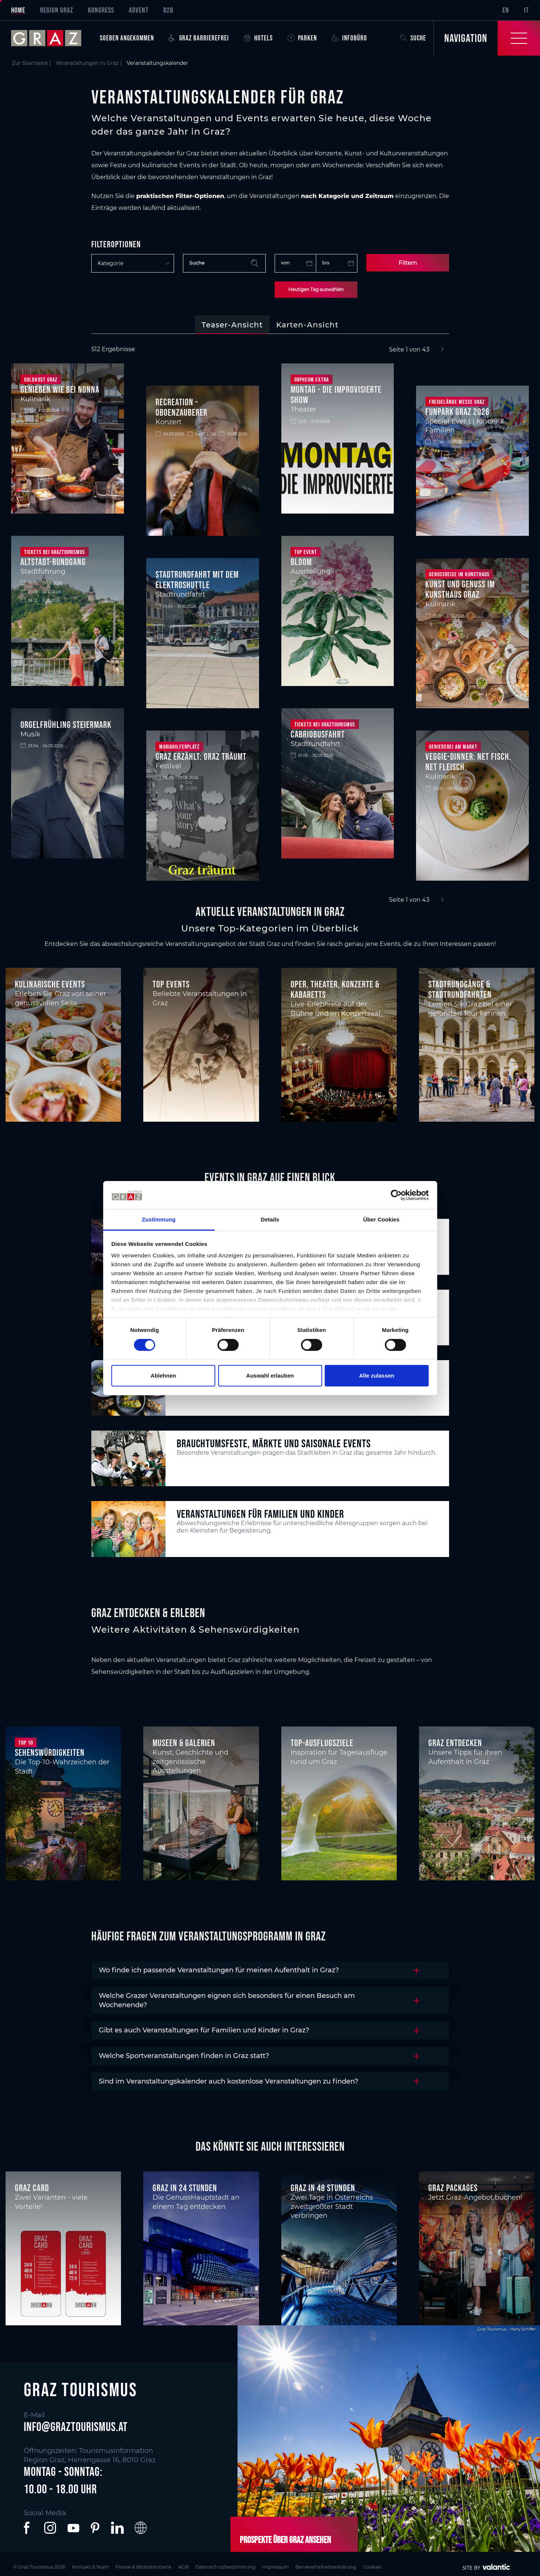 This screenshot has width=540, height=2576. Describe the element at coordinates (407, 262) in the screenshot. I see `Filtern` at that location.